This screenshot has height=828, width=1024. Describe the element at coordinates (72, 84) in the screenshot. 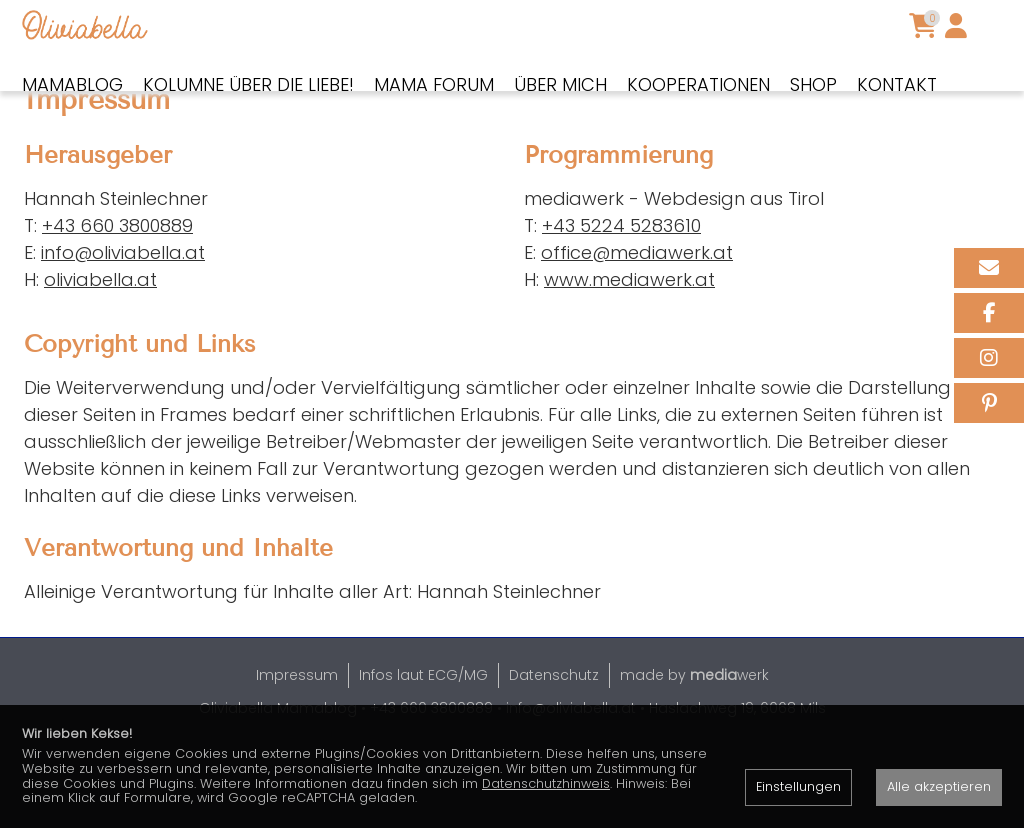

I see `Mamablog` at that location.